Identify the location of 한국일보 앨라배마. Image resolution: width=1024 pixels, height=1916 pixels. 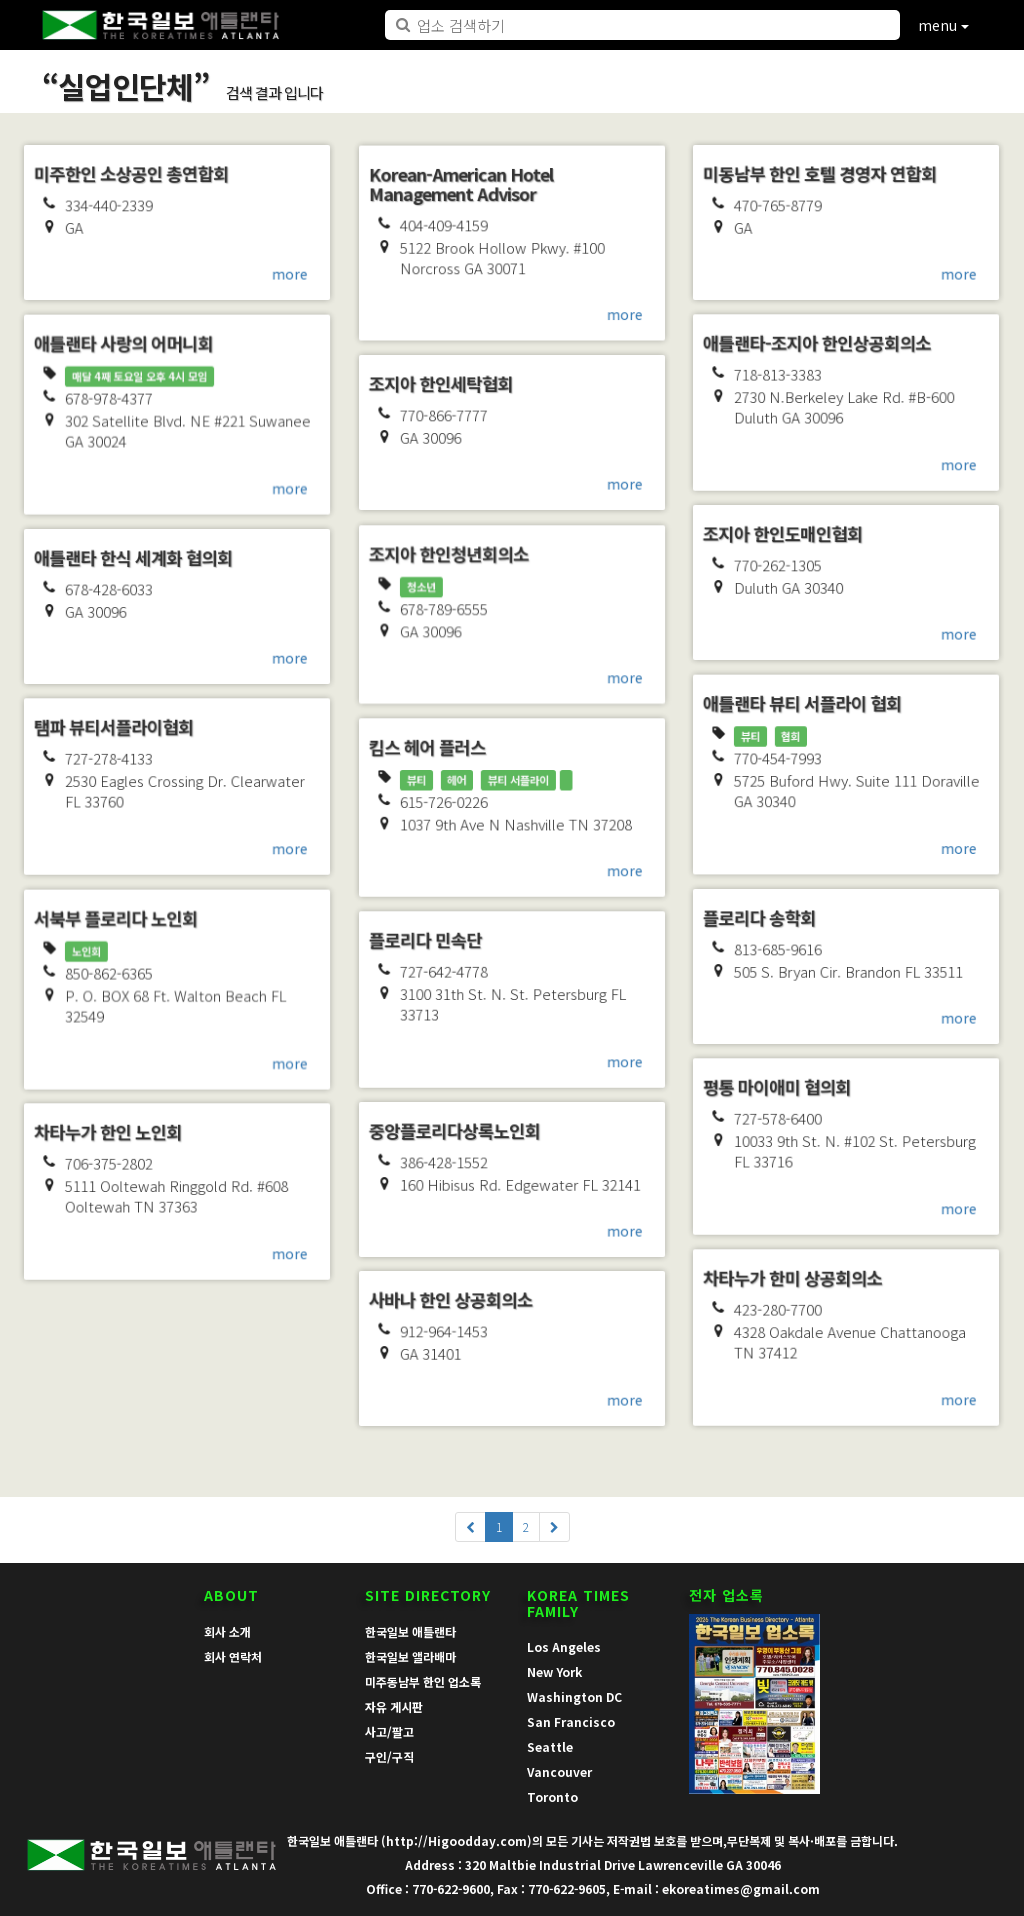
(410, 1656).